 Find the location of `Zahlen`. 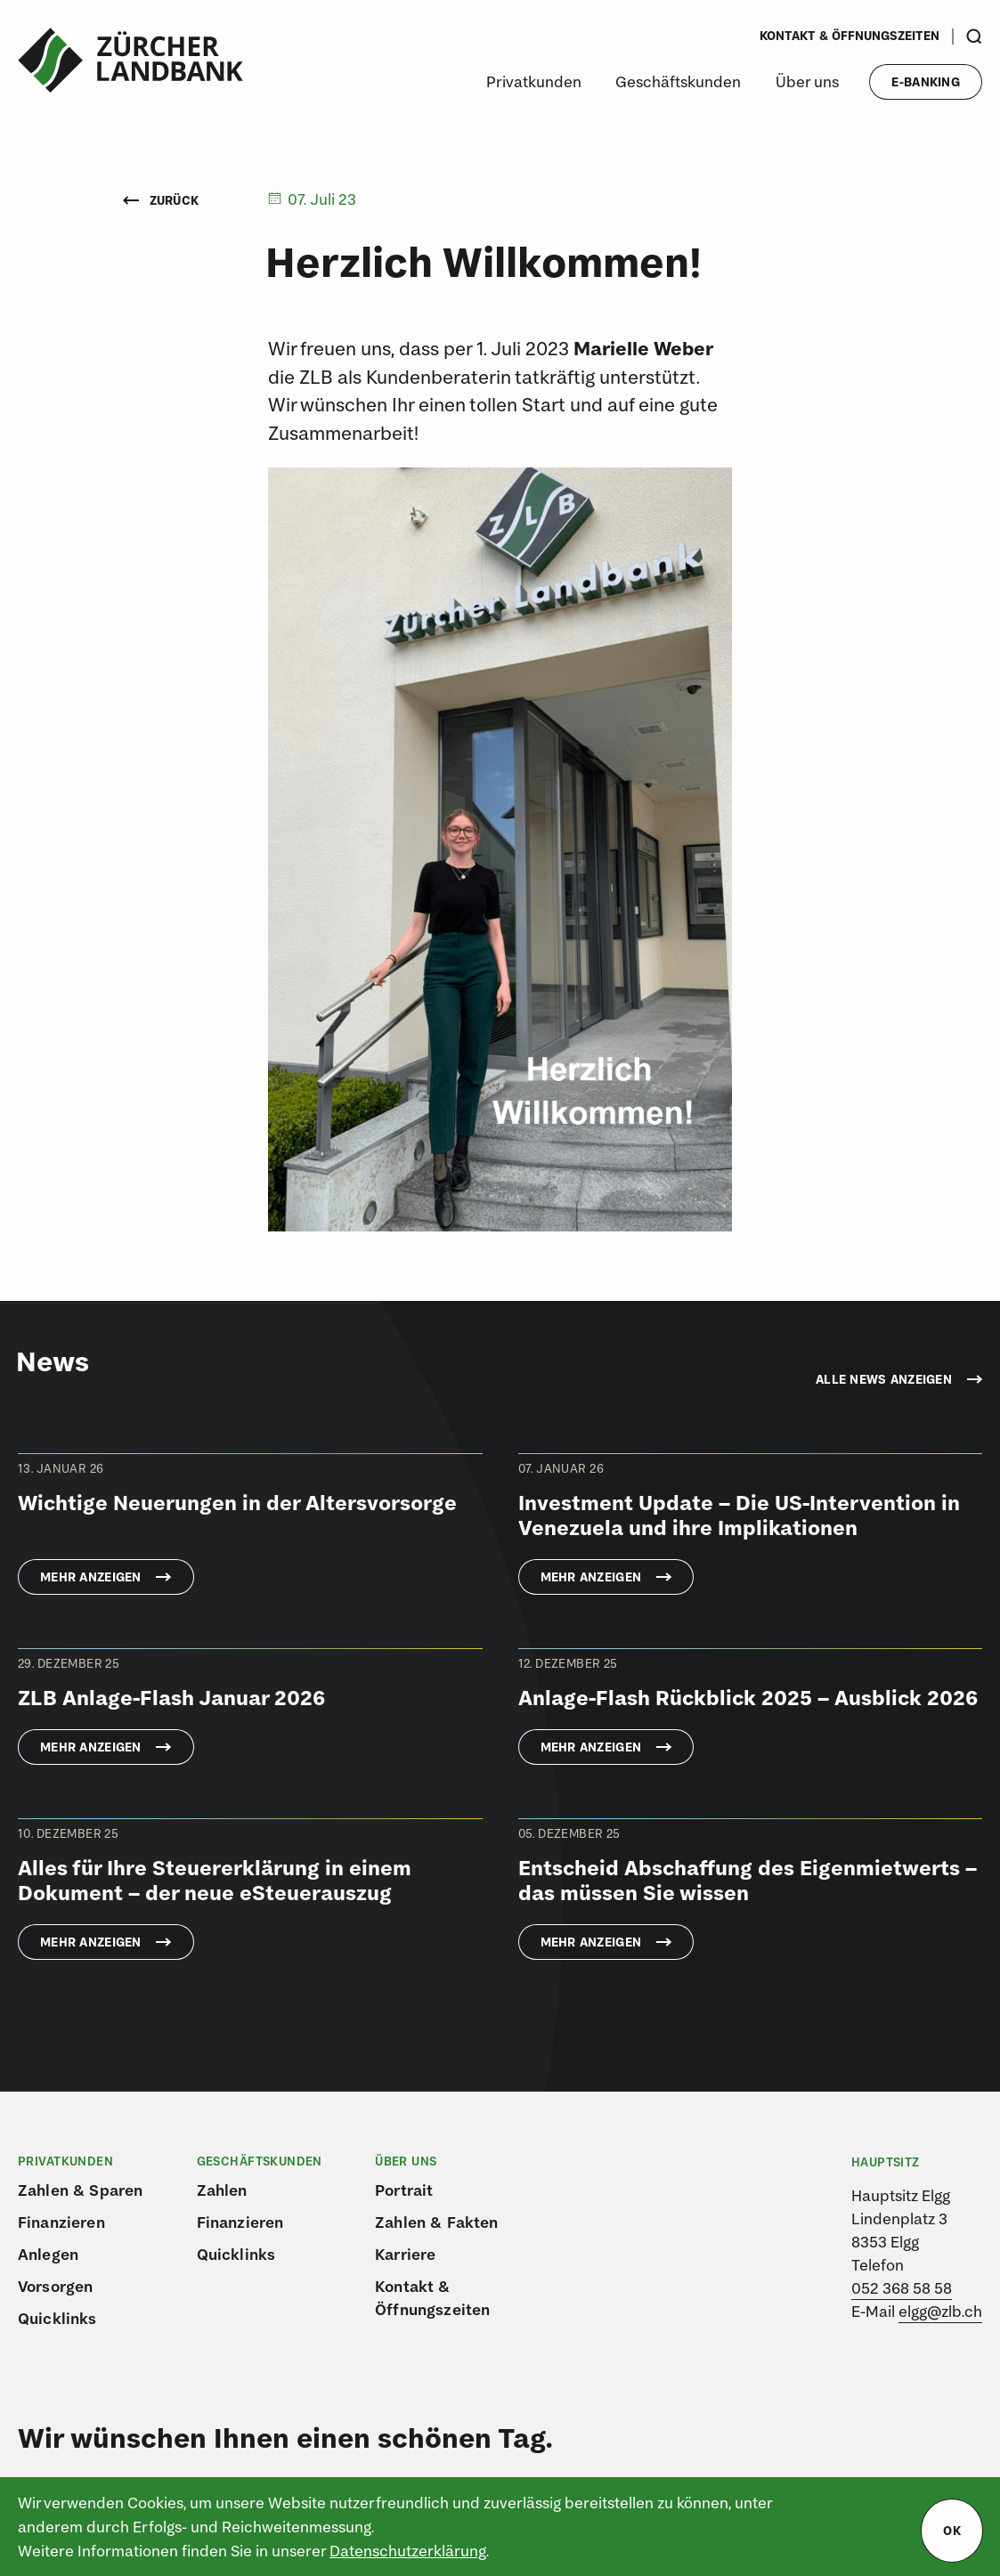

Zahlen is located at coordinates (222, 2190).